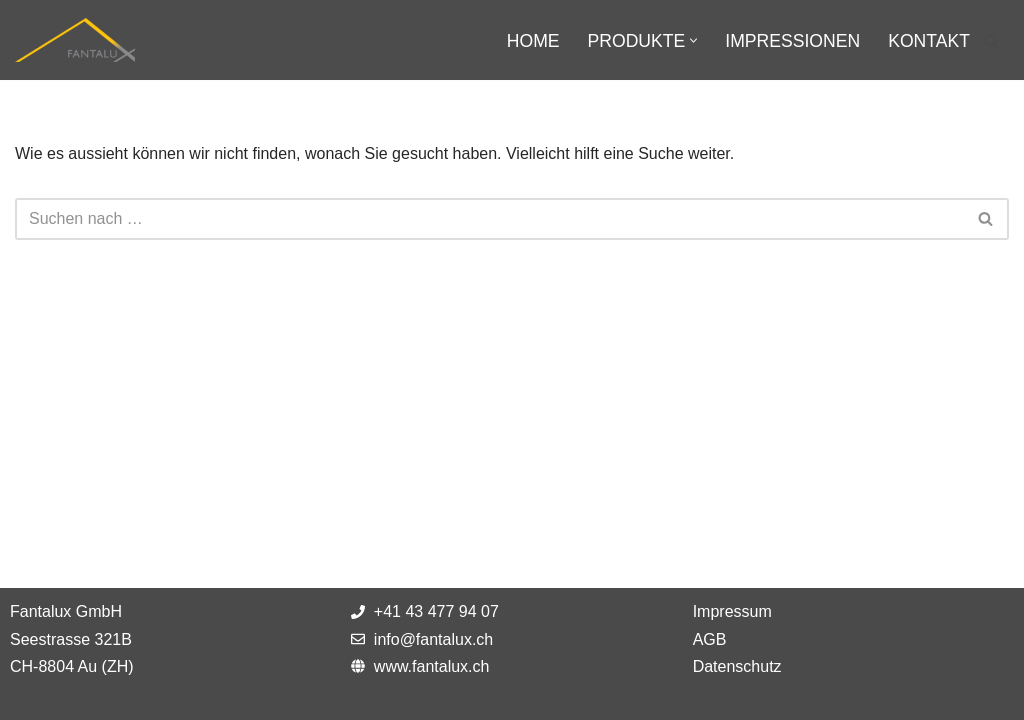  Describe the element at coordinates (75, 40) in the screenshot. I see `[Fantalux GmbH Ihr Partner für die Beleuchtung extremer Umgebungen!]` at that location.